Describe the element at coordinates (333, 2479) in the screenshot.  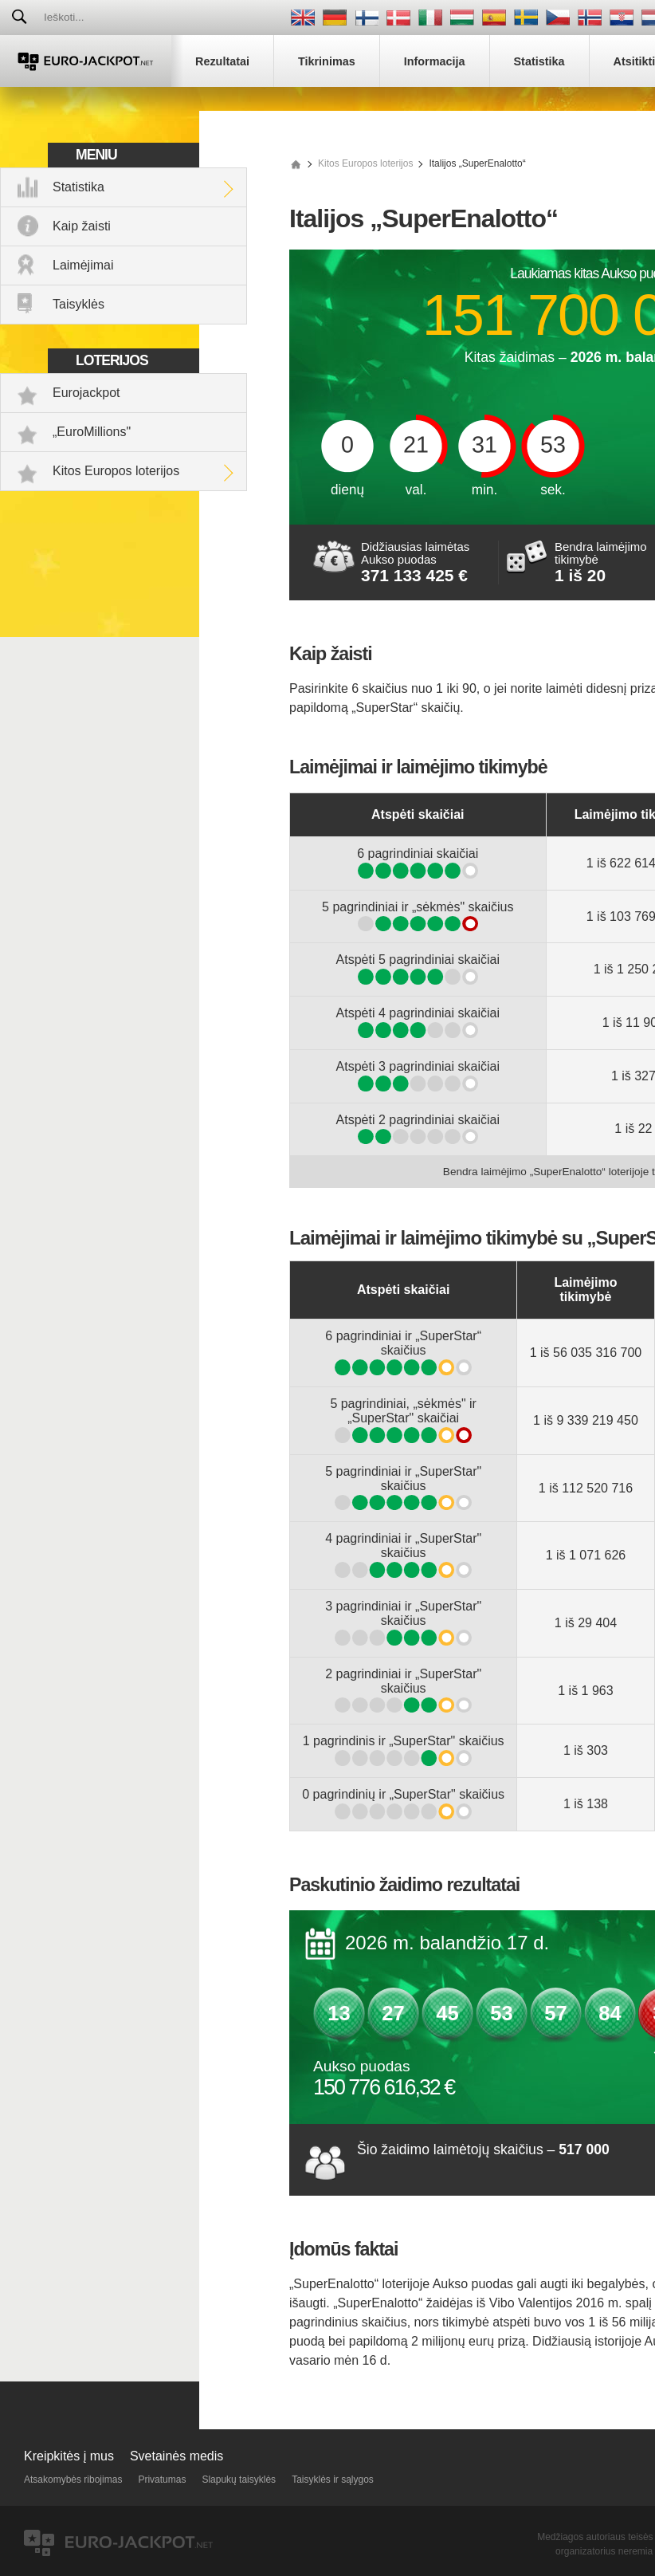
I see `Taisyklės ir sąlygos` at that location.